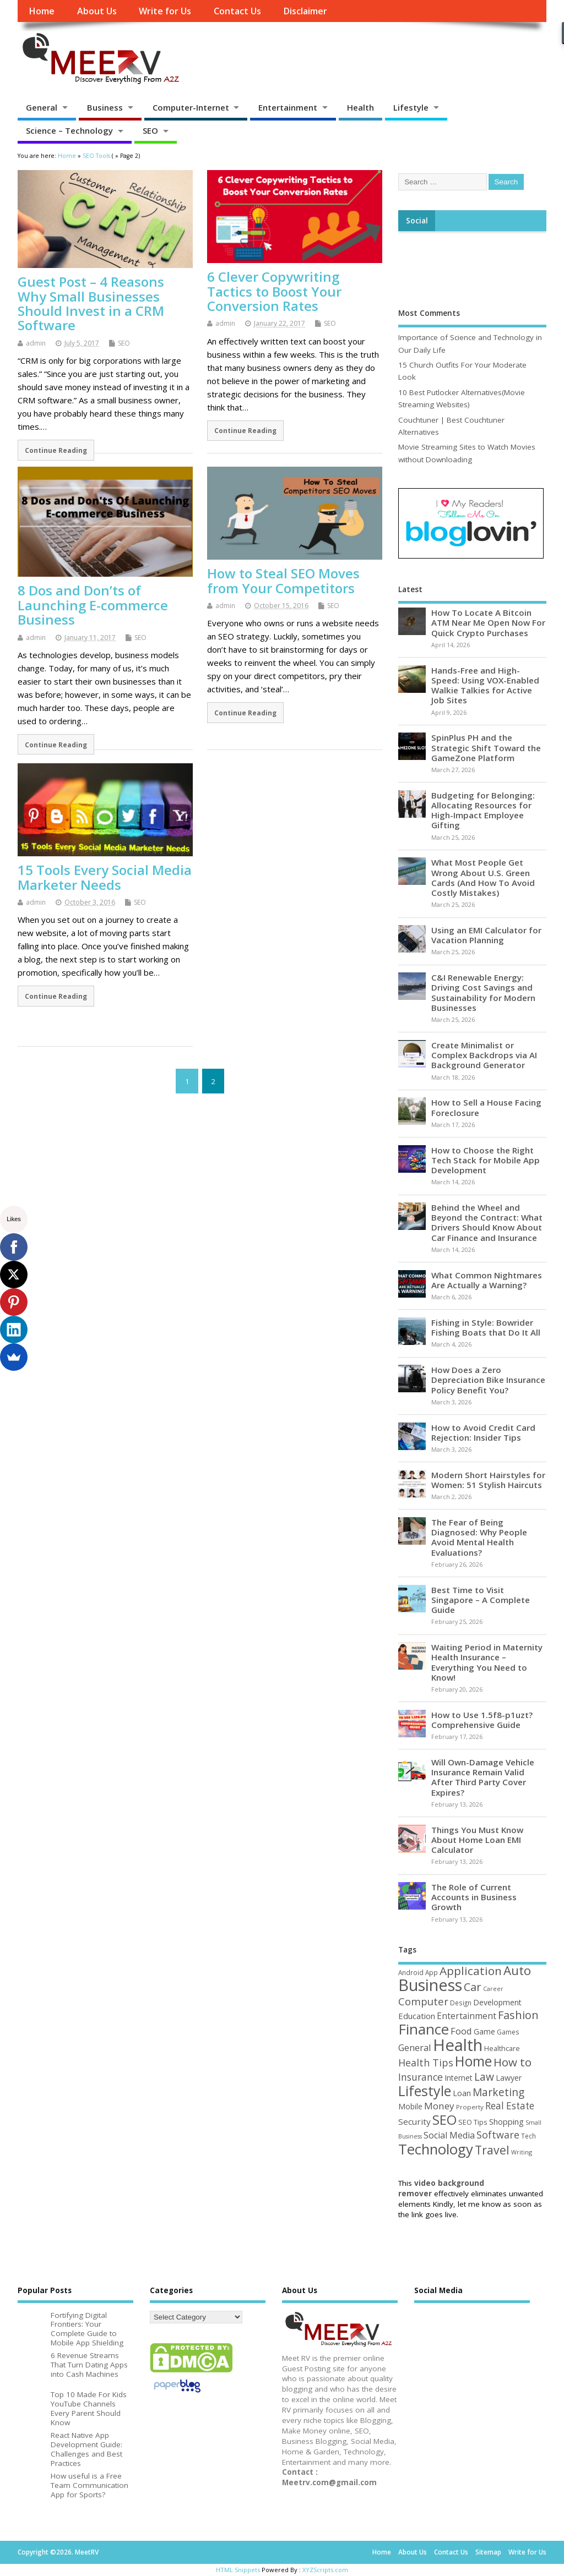 This screenshot has height=2576, width=564. What do you see at coordinates (471, 1970) in the screenshot?
I see `Application [Application (161 items)]` at bounding box center [471, 1970].